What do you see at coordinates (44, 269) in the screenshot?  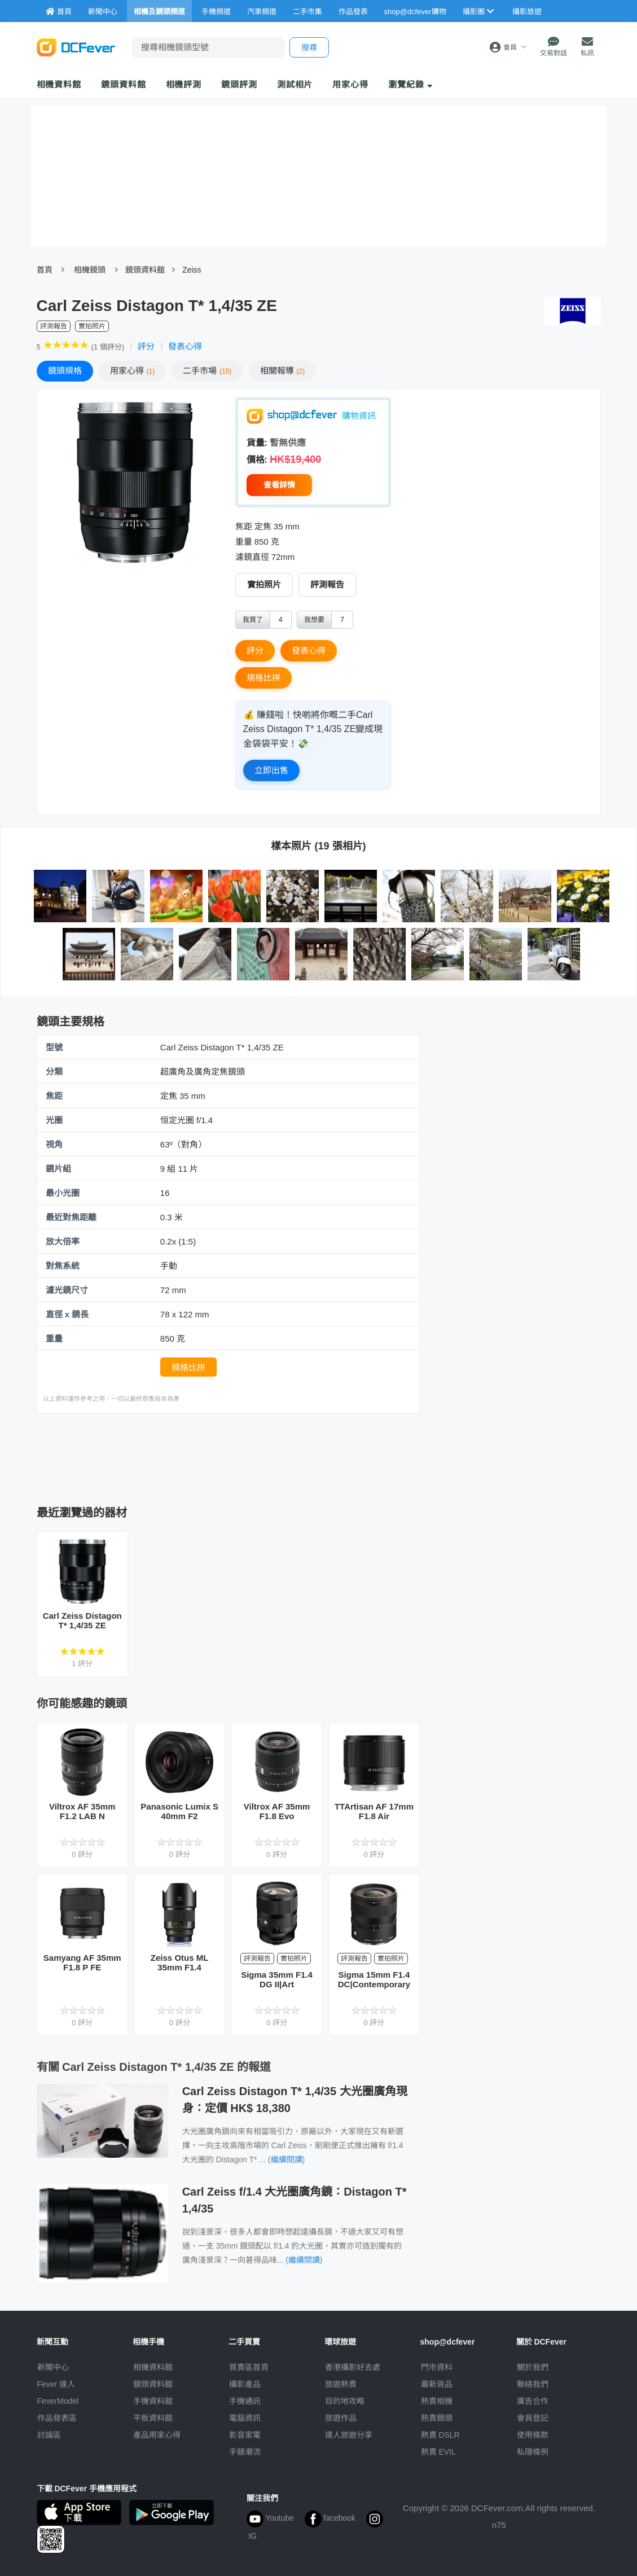 I see `首頁` at bounding box center [44, 269].